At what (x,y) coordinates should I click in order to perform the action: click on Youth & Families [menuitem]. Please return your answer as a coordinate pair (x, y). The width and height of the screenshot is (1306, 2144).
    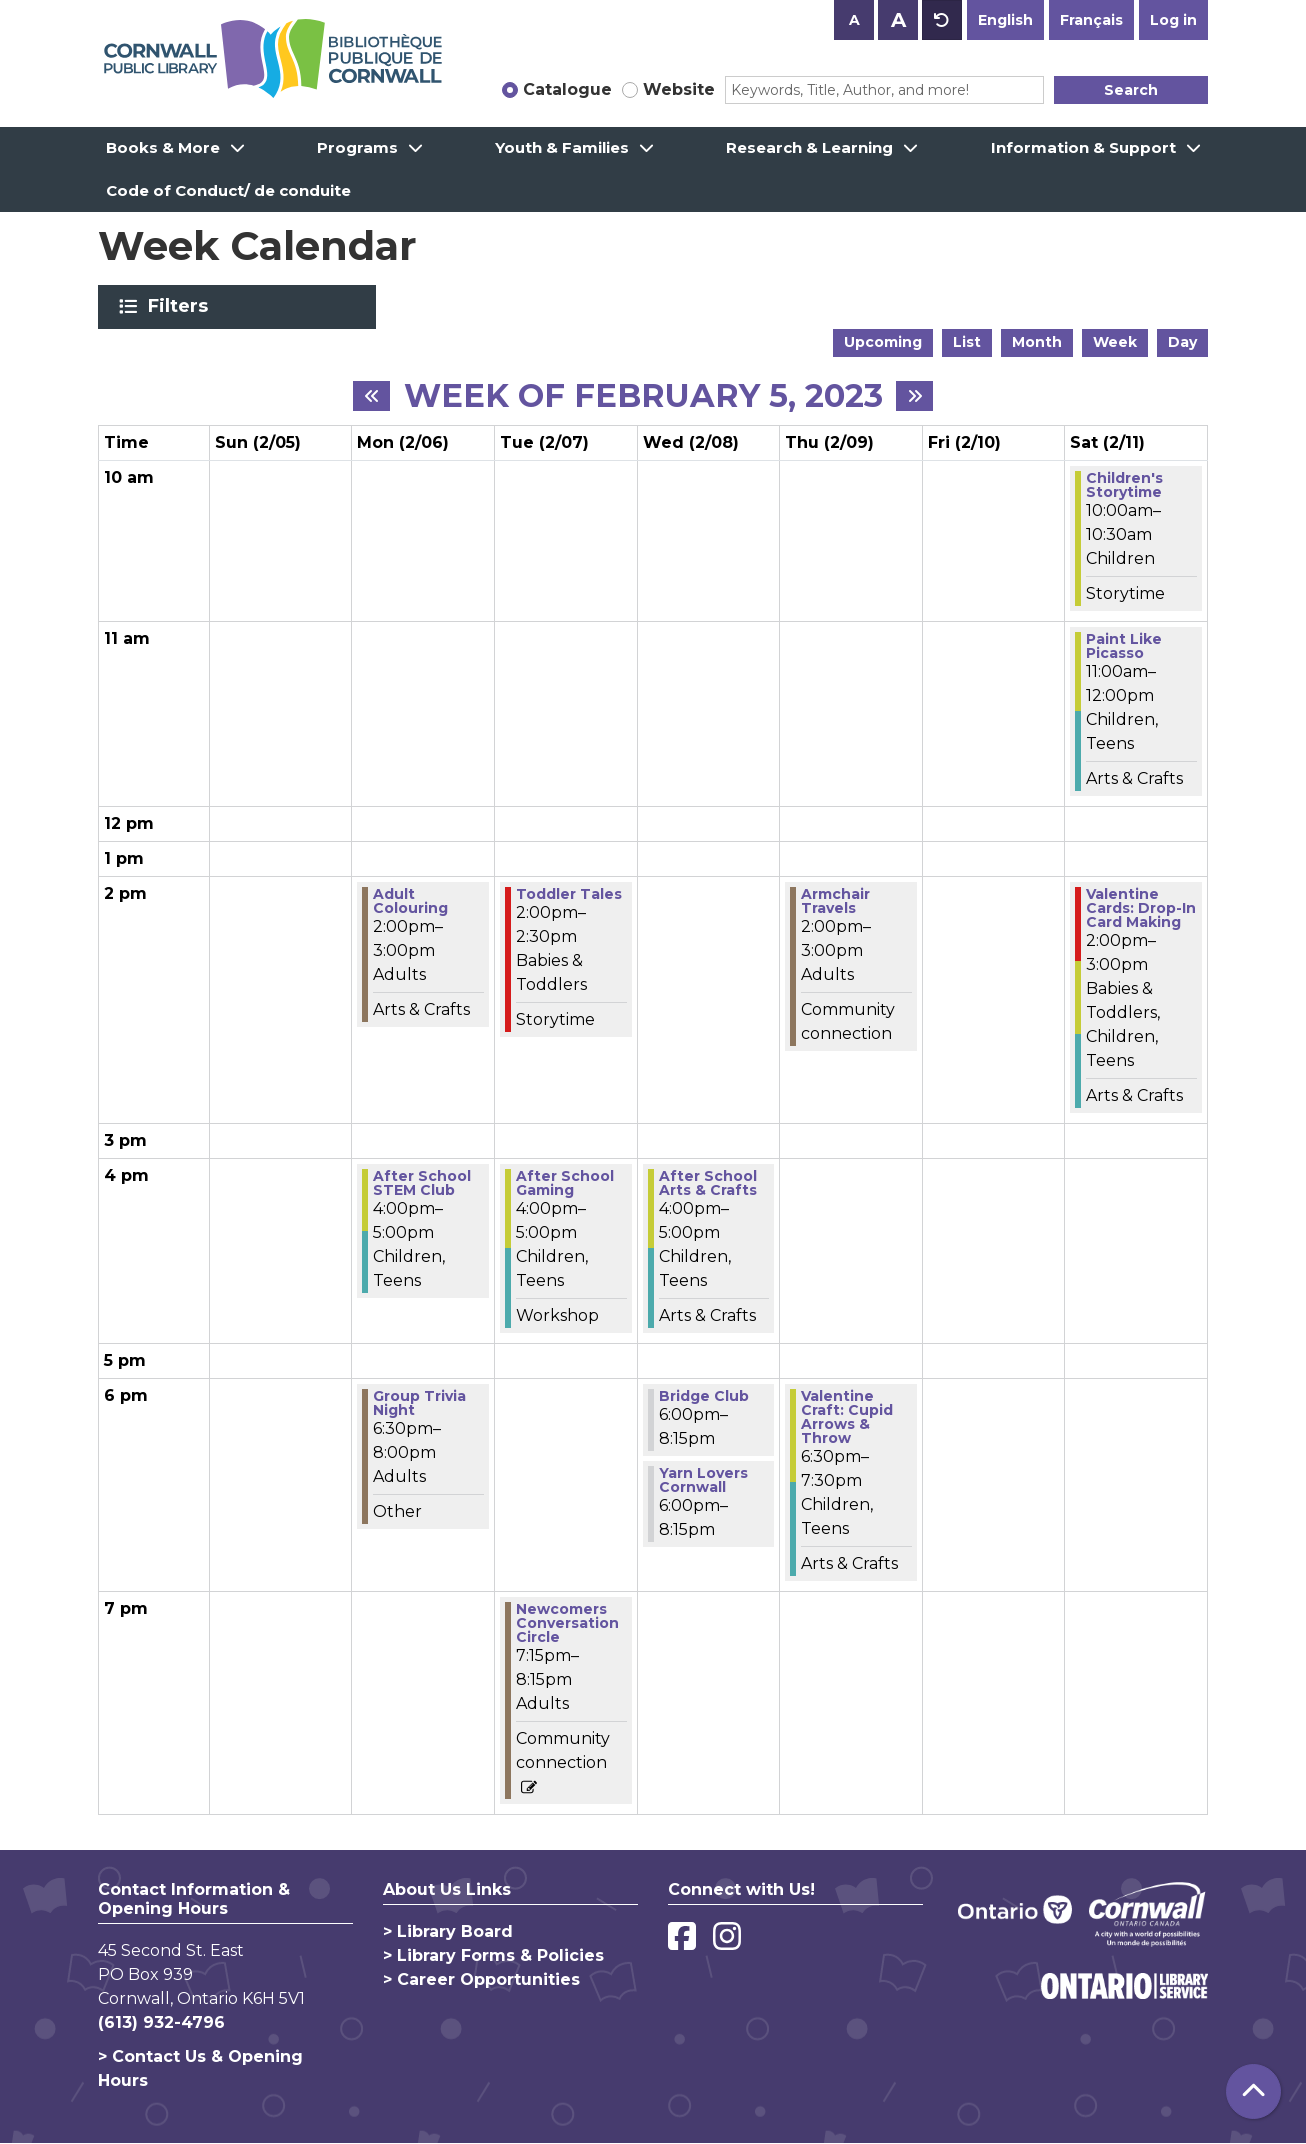
    Looking at the image, I should click on (562, 147).